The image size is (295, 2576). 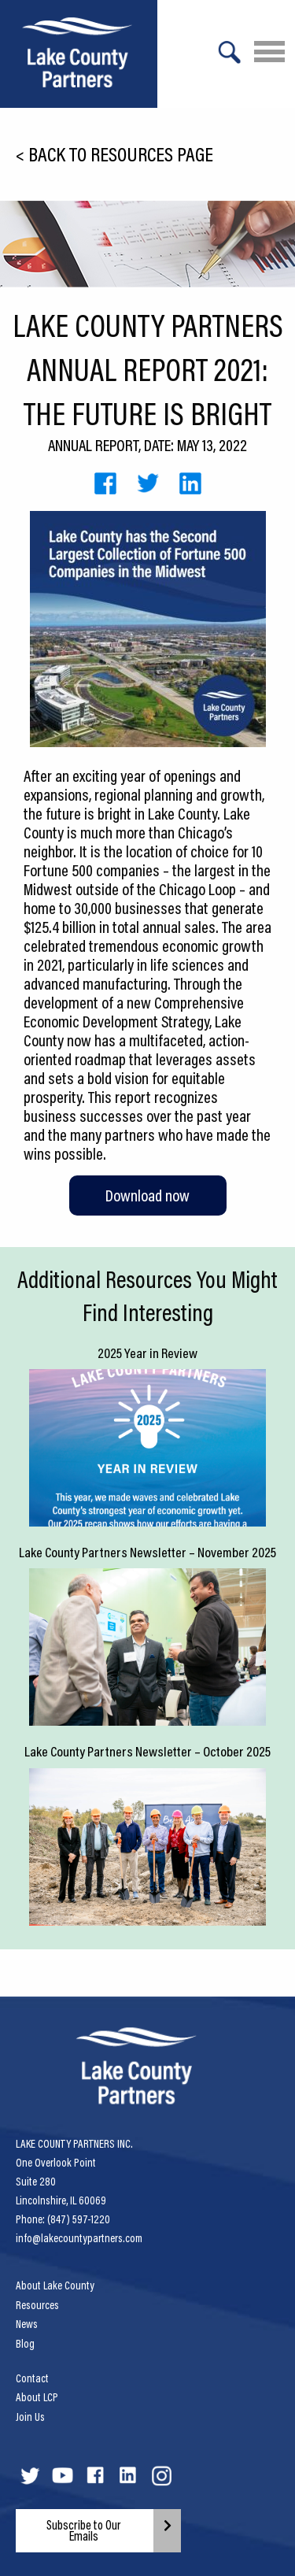 What do you see at coordinates (147, 1195) in the screenshot?
I see `Download now` at bounding box center [147, 1195].